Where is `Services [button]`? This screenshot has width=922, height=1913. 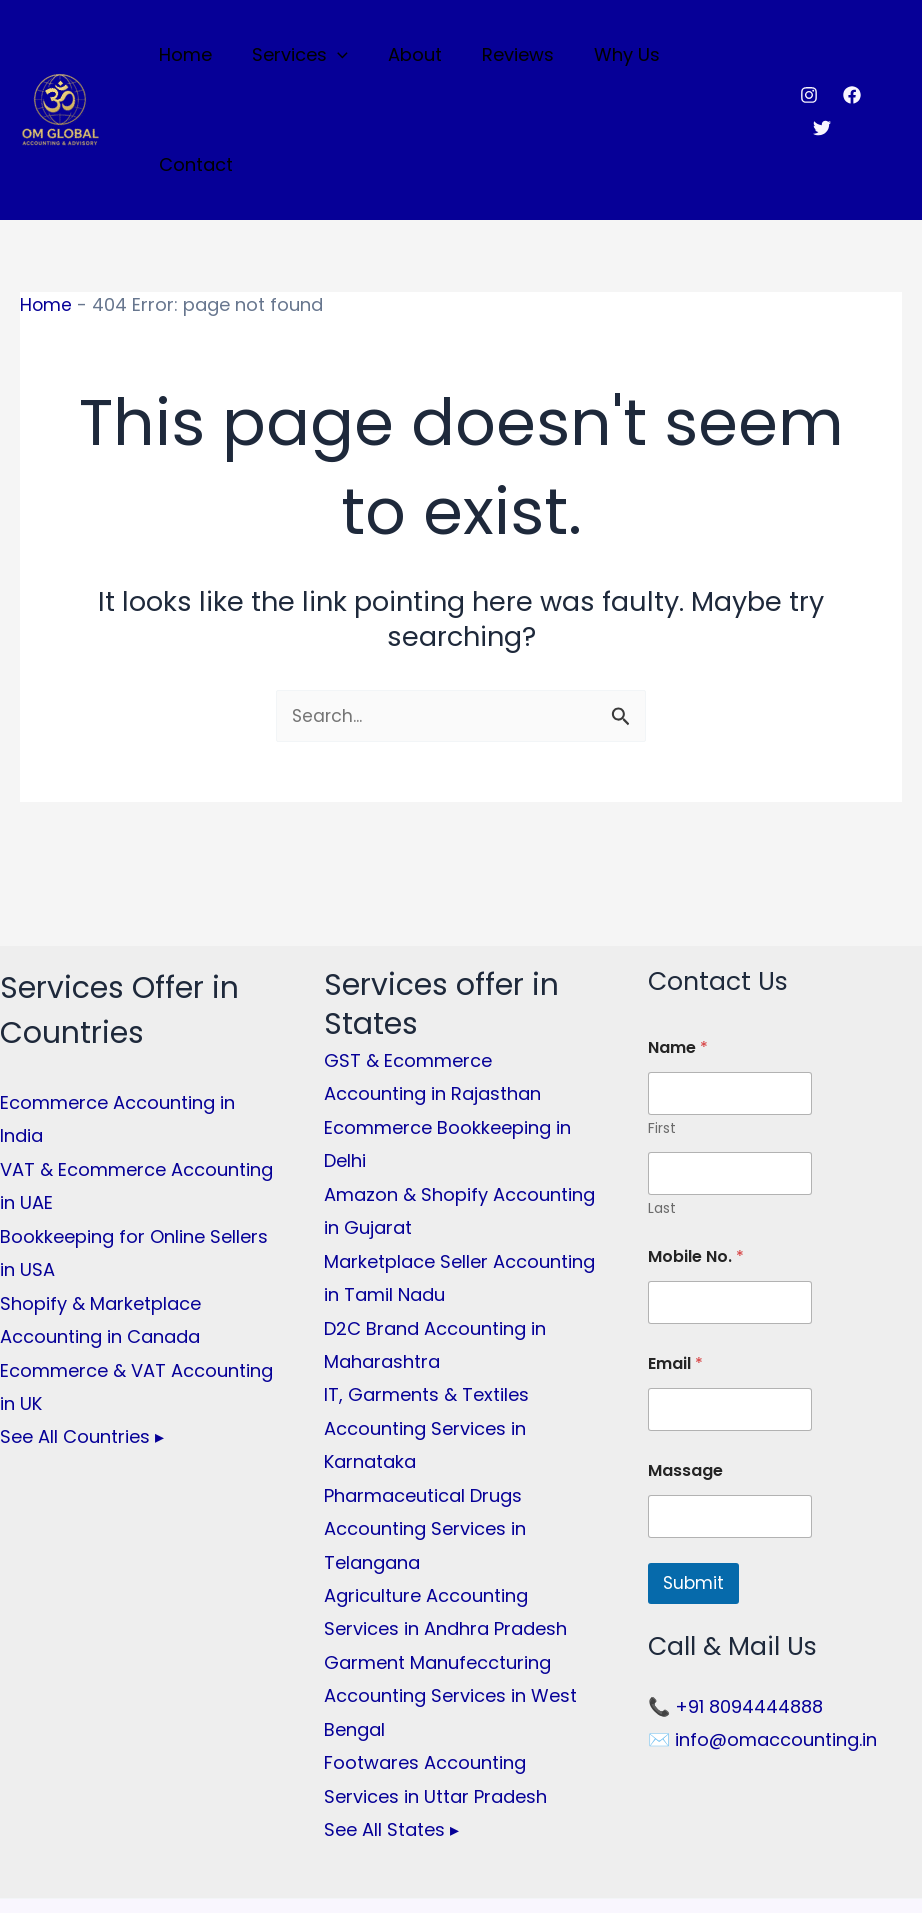 Services [button] is located at coordinates (302, 57).